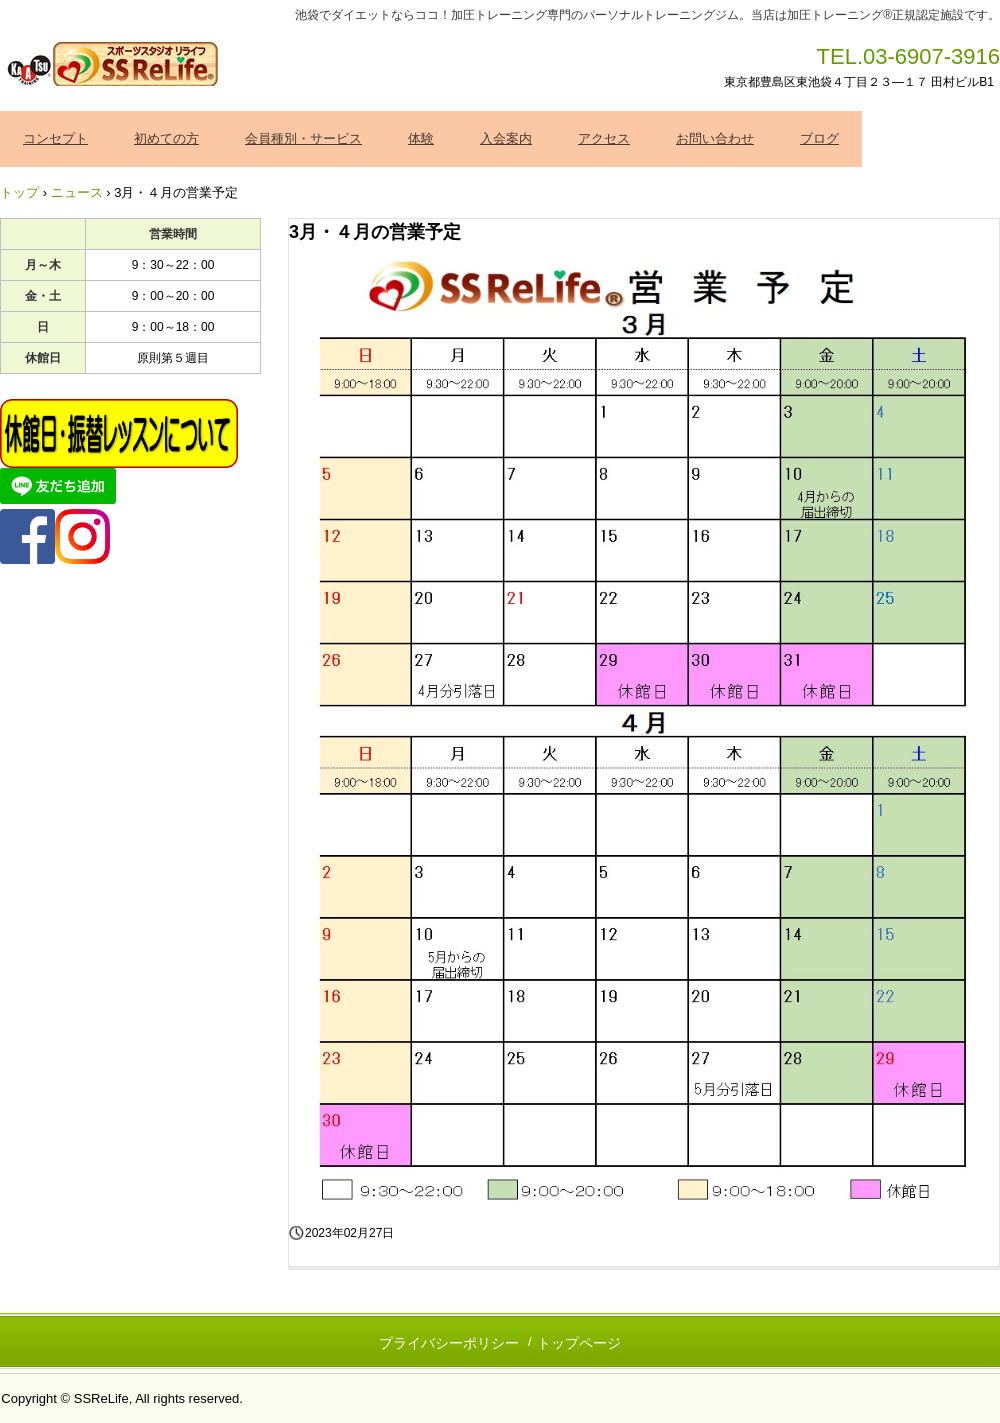 The width and height of the screenshot is (1000, 1423). I want to click on 初めての方, so click(166, 138).